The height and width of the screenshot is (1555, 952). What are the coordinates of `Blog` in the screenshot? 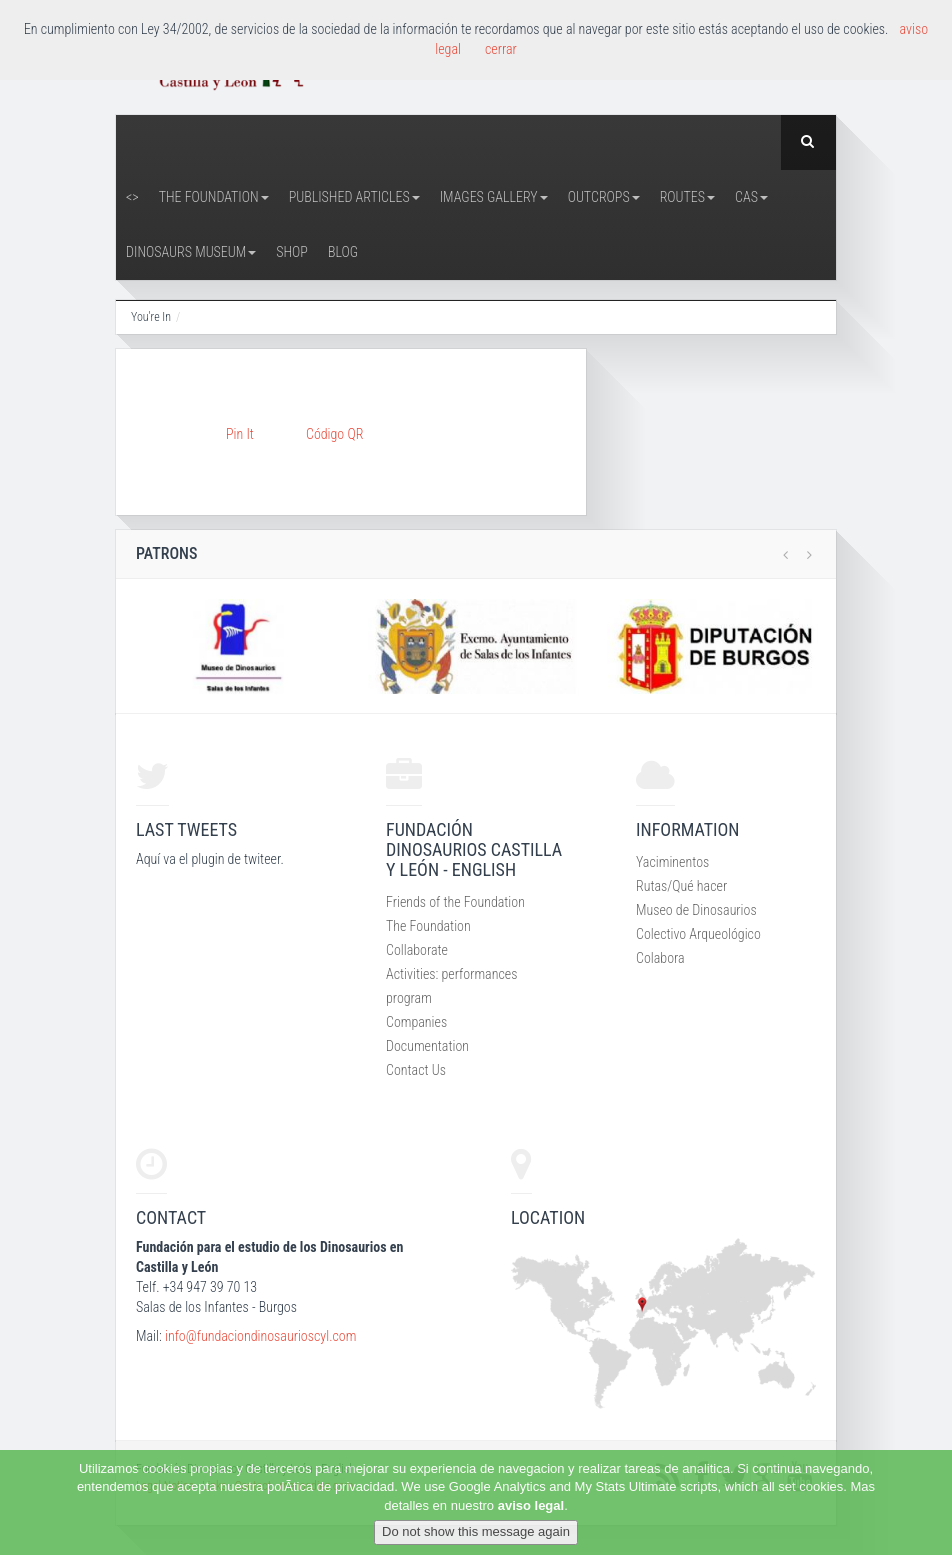 It's located at (343, 252).